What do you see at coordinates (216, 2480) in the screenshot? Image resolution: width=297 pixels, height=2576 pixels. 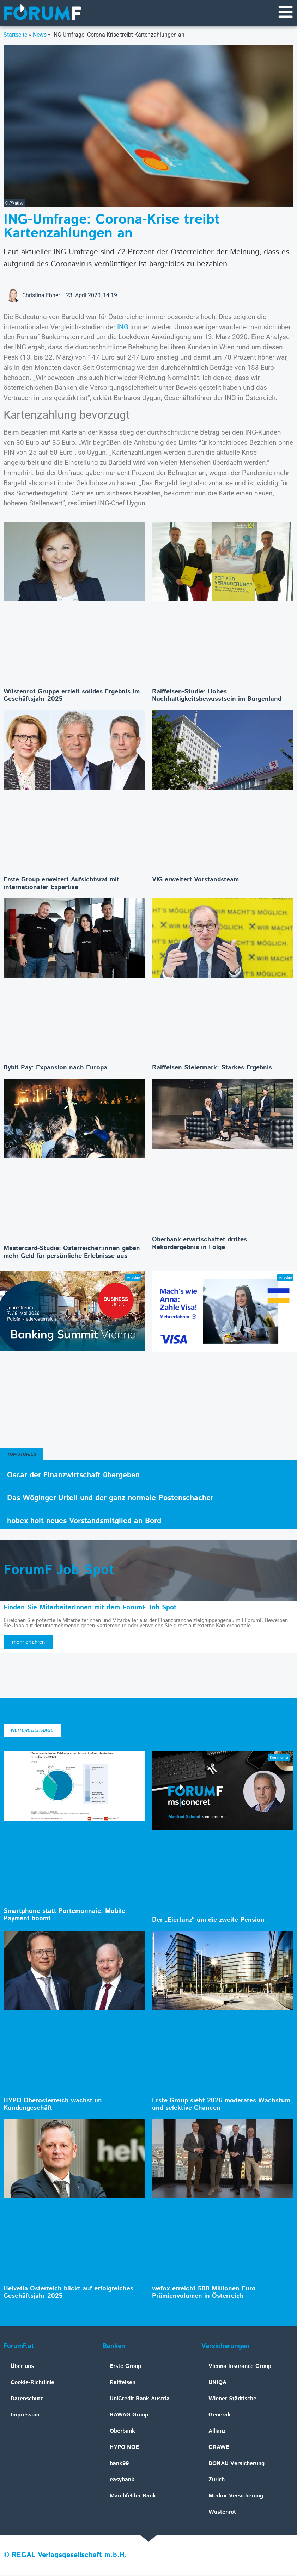 I see `Zurich` at bounding box center [216, 2480].